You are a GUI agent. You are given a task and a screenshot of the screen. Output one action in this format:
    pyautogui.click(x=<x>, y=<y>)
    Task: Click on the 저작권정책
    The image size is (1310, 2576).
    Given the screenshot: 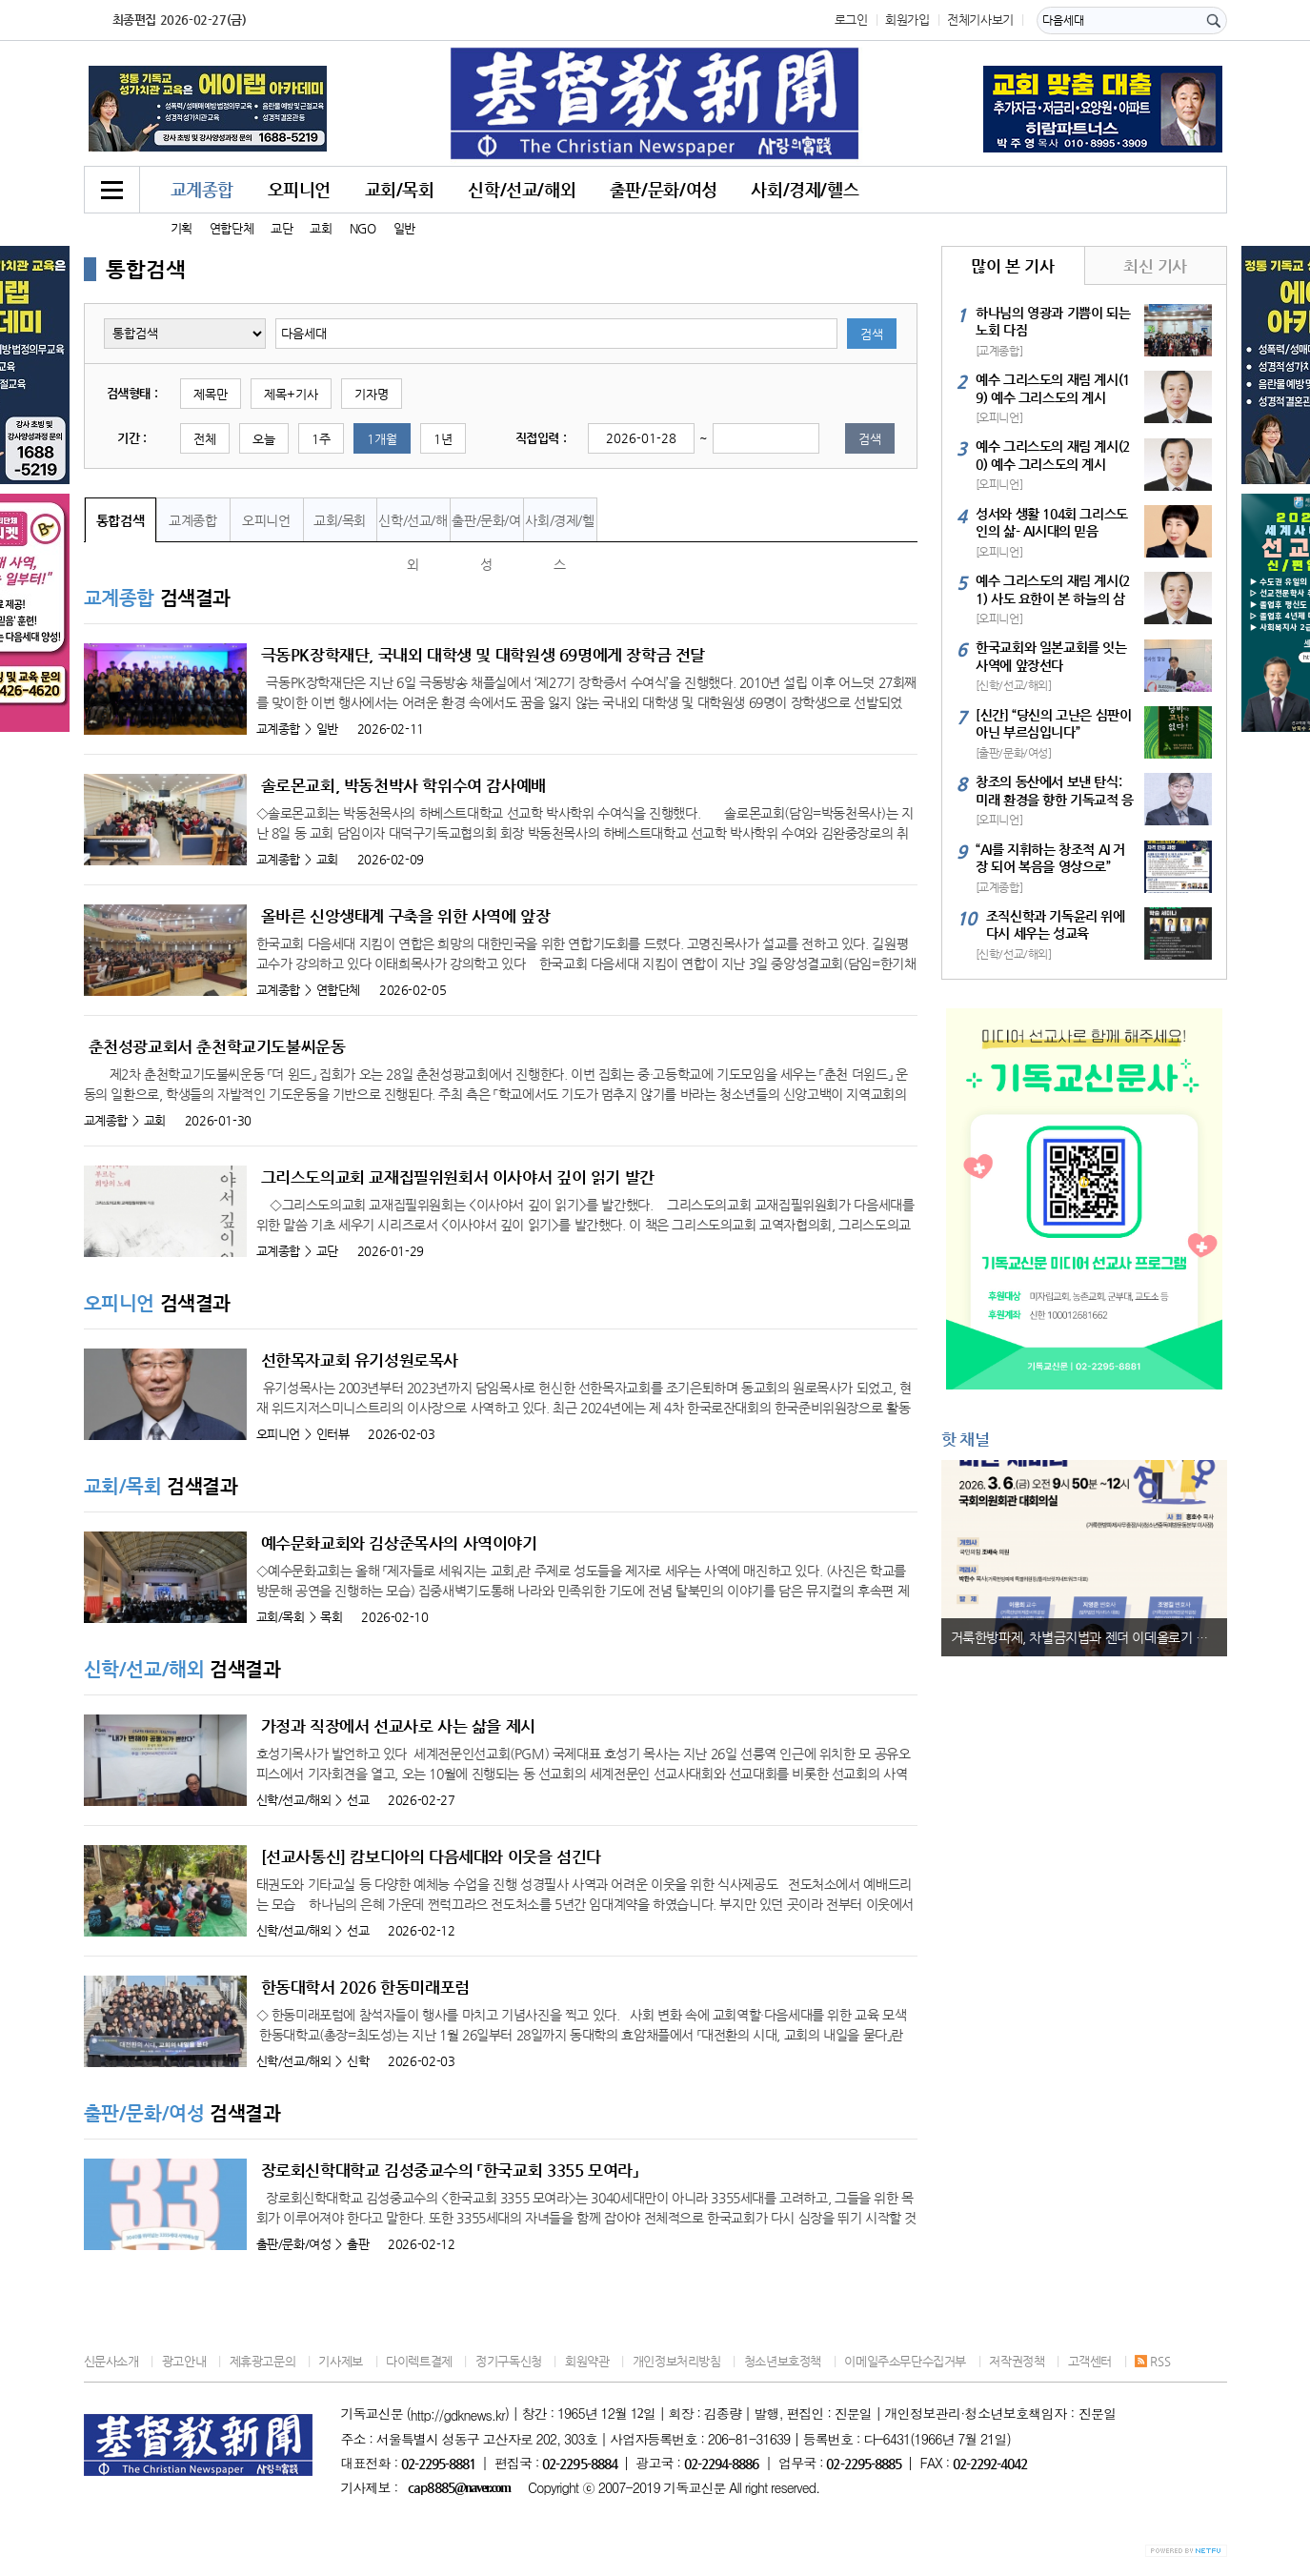 What is the action you would take?
    pyautogui.click(x=1016, y=2361)
    